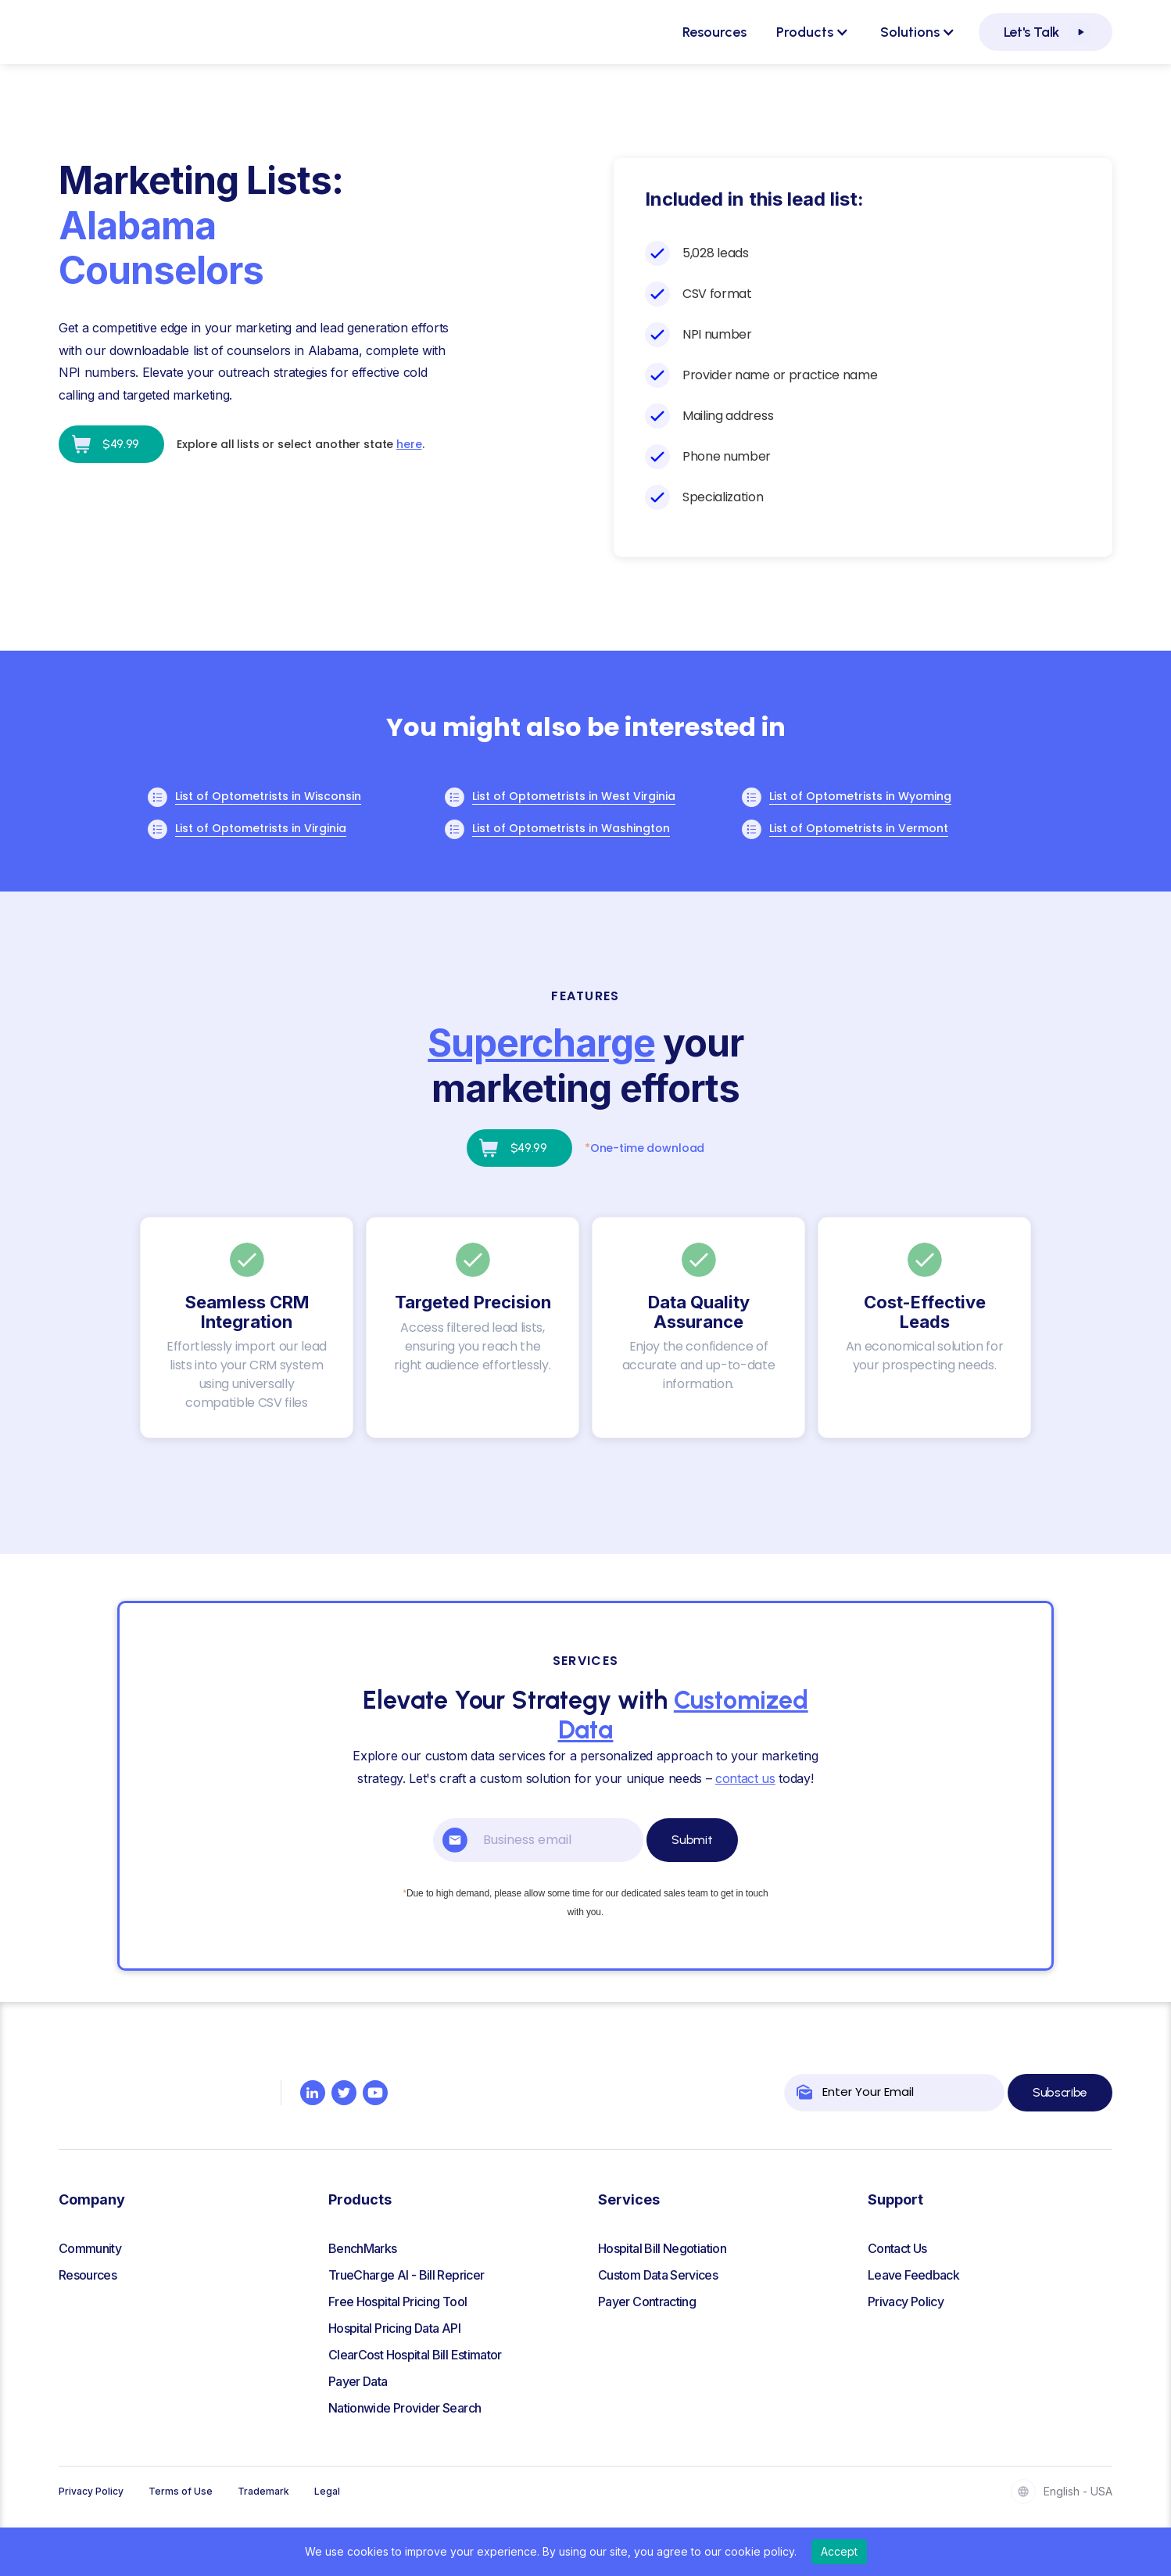 The width and height of the screenshot is (1171, 2576). Describe the element at coordinates (408, 444) in the screenshot. I see `here` at that location.